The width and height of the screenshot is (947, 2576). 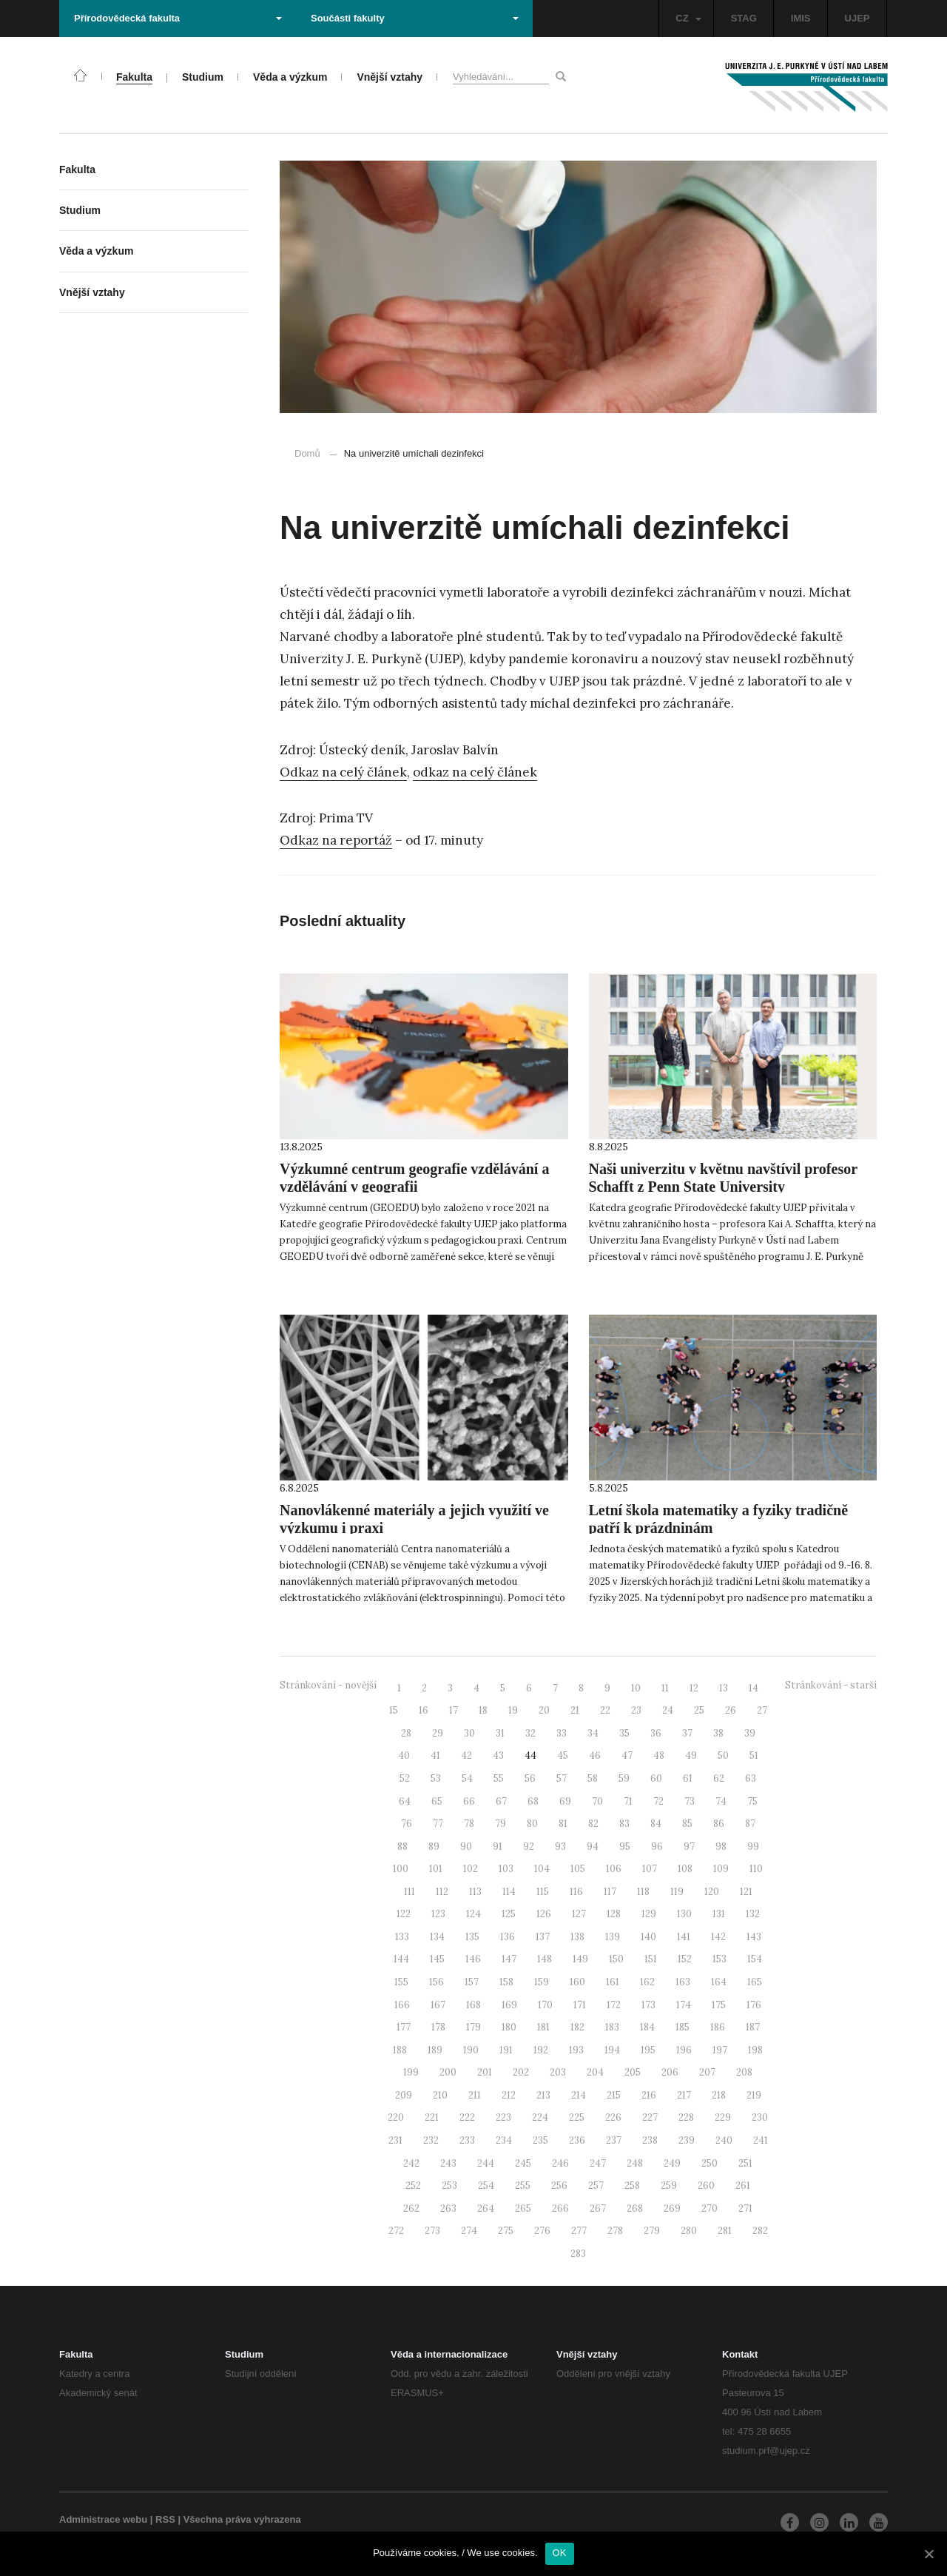 I want to click on 253, so click(x=449, y=2185).